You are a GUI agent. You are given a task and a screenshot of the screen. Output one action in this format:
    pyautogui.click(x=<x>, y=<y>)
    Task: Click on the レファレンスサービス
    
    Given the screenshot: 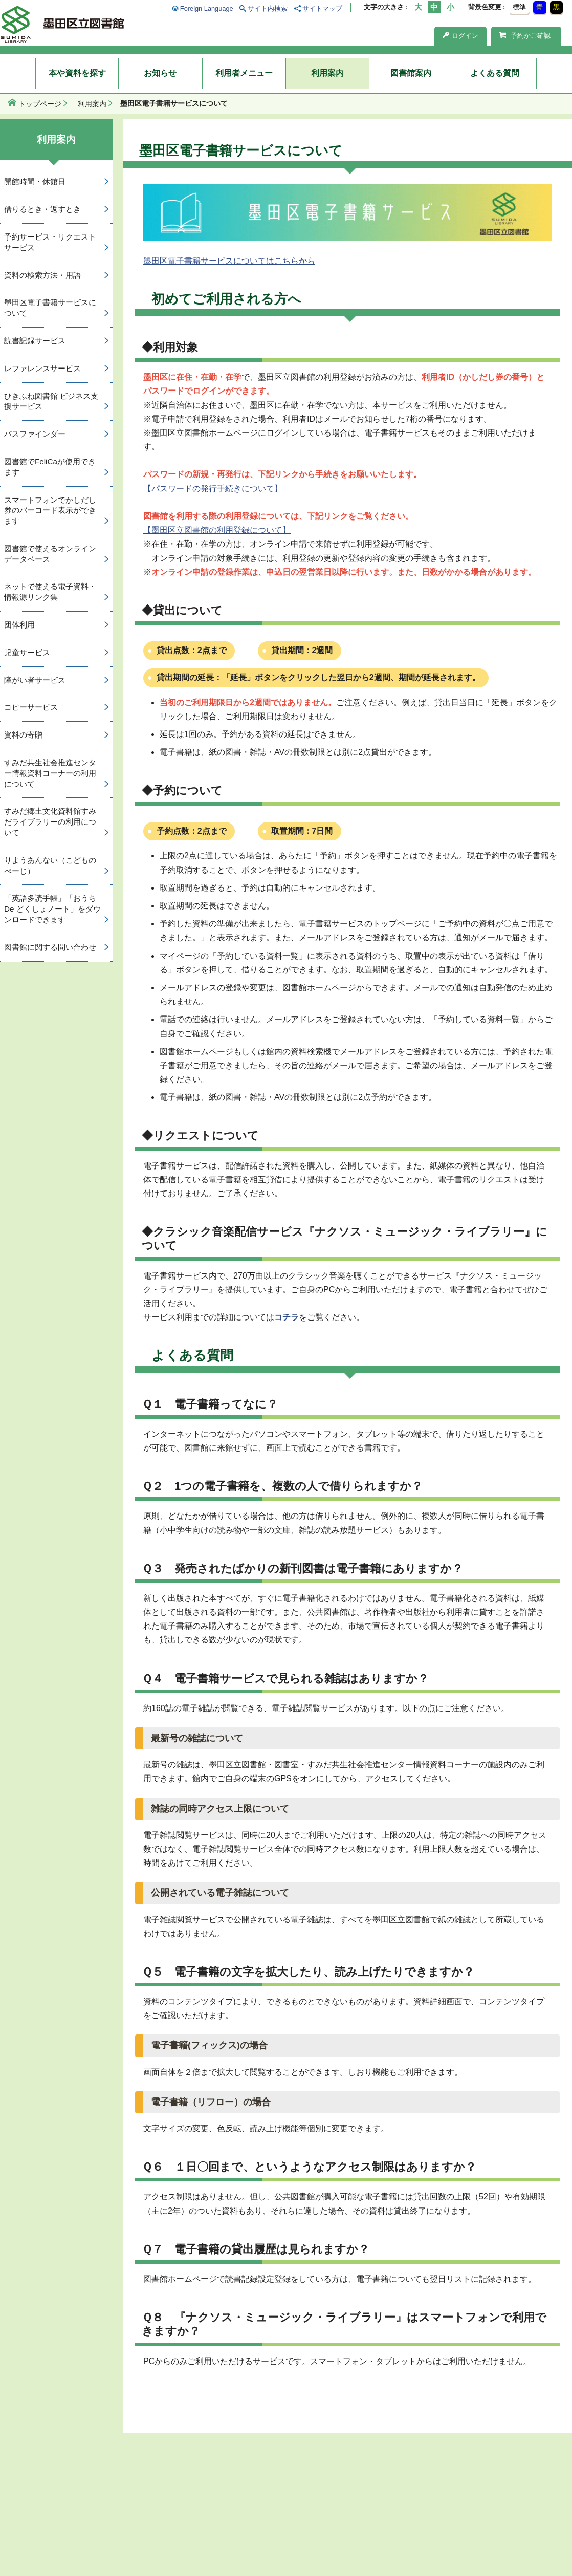 What is the action you would take?
    pyautogui.click(x=42, y=368)
    